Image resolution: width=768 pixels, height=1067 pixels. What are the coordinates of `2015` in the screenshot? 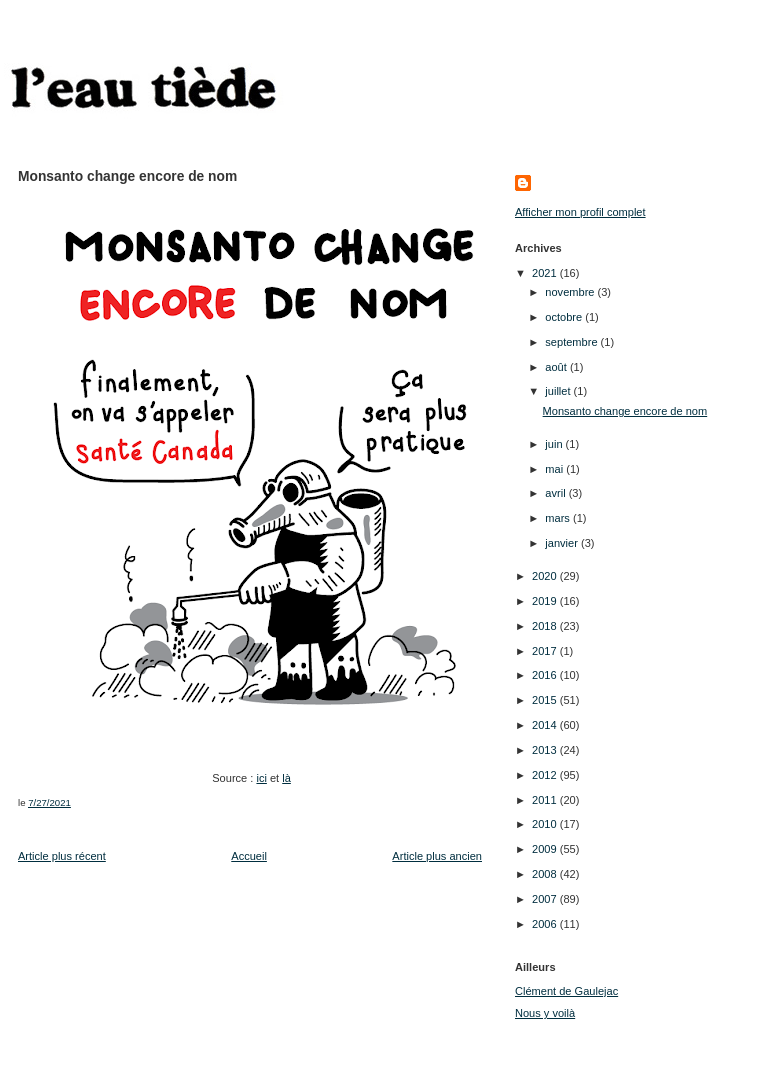 It's located at (546, 700).